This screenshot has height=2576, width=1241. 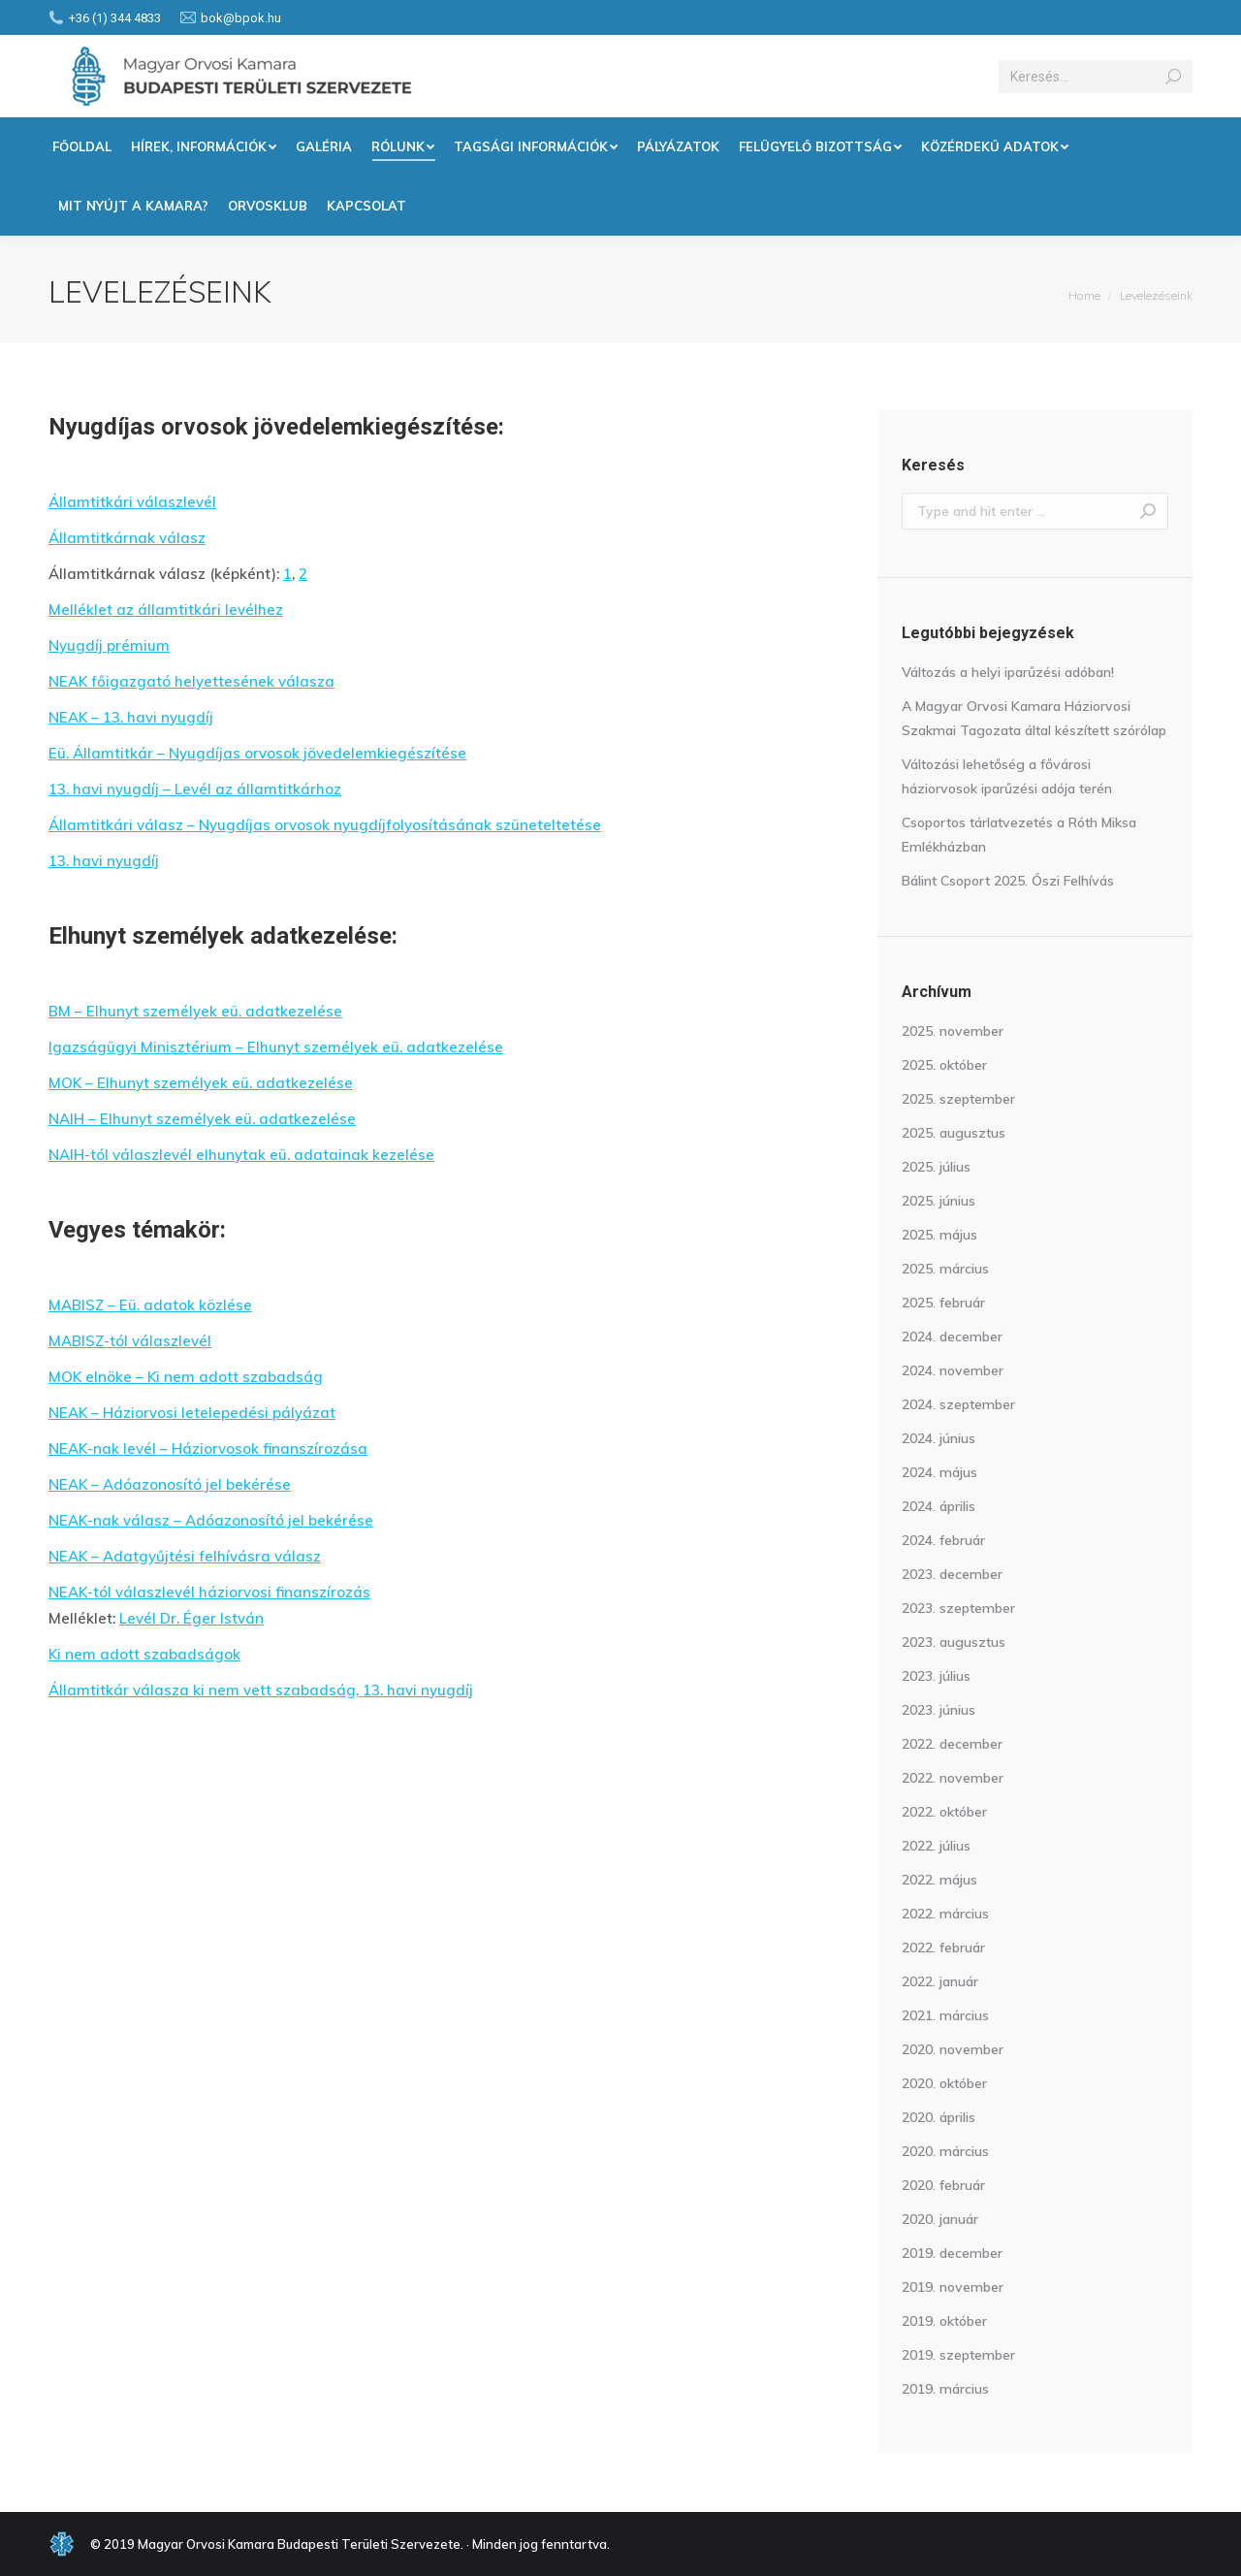 What do you see at coordinates (109, 645) in the screenshot?
I see `Nyugdíj prémium` at bounding box center [109, 645].